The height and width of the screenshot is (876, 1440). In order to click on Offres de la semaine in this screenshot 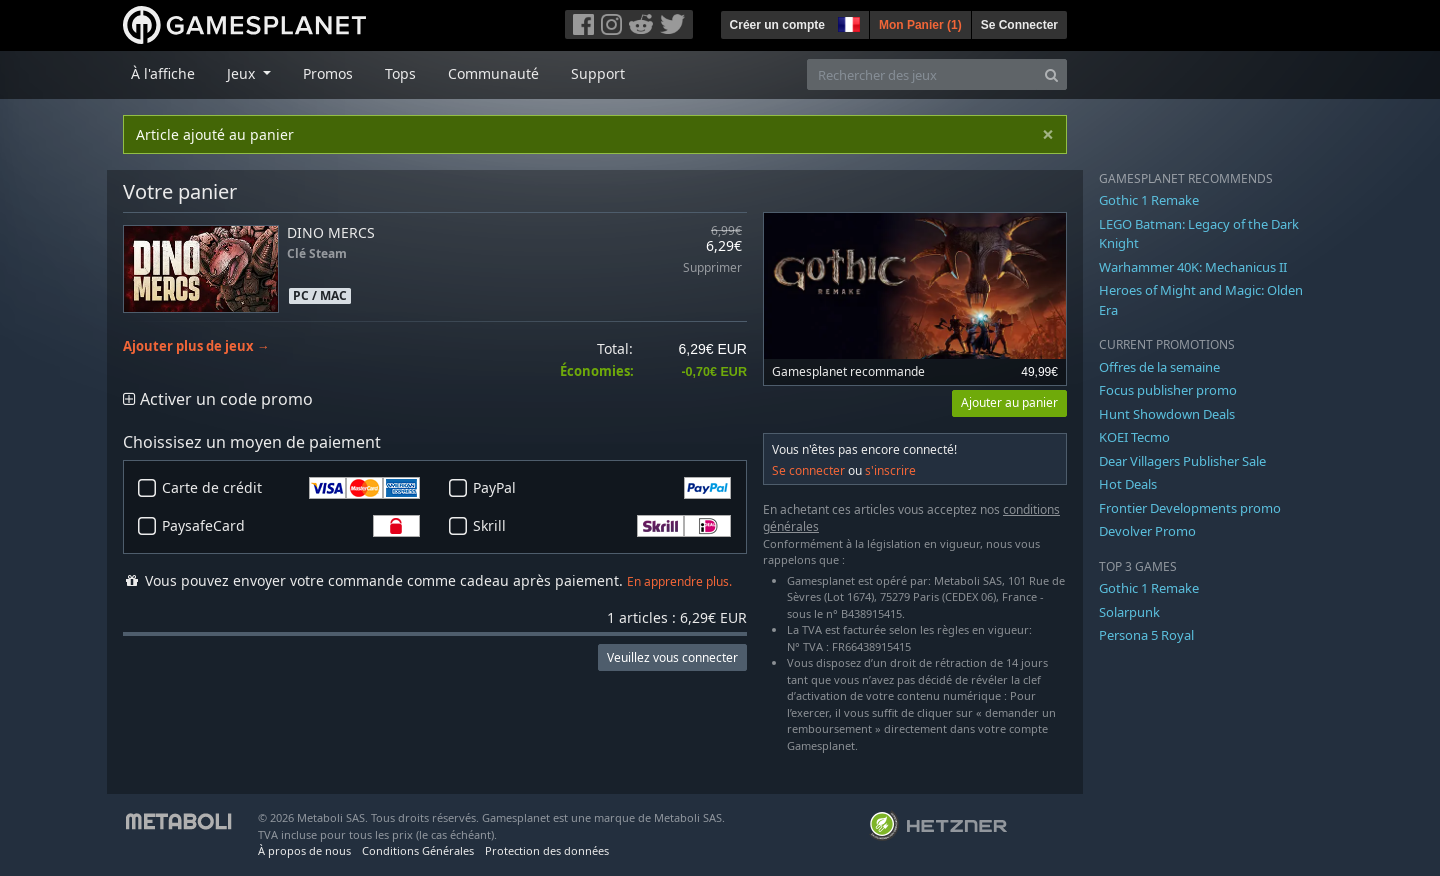, I will do `click(1159, 367)`.